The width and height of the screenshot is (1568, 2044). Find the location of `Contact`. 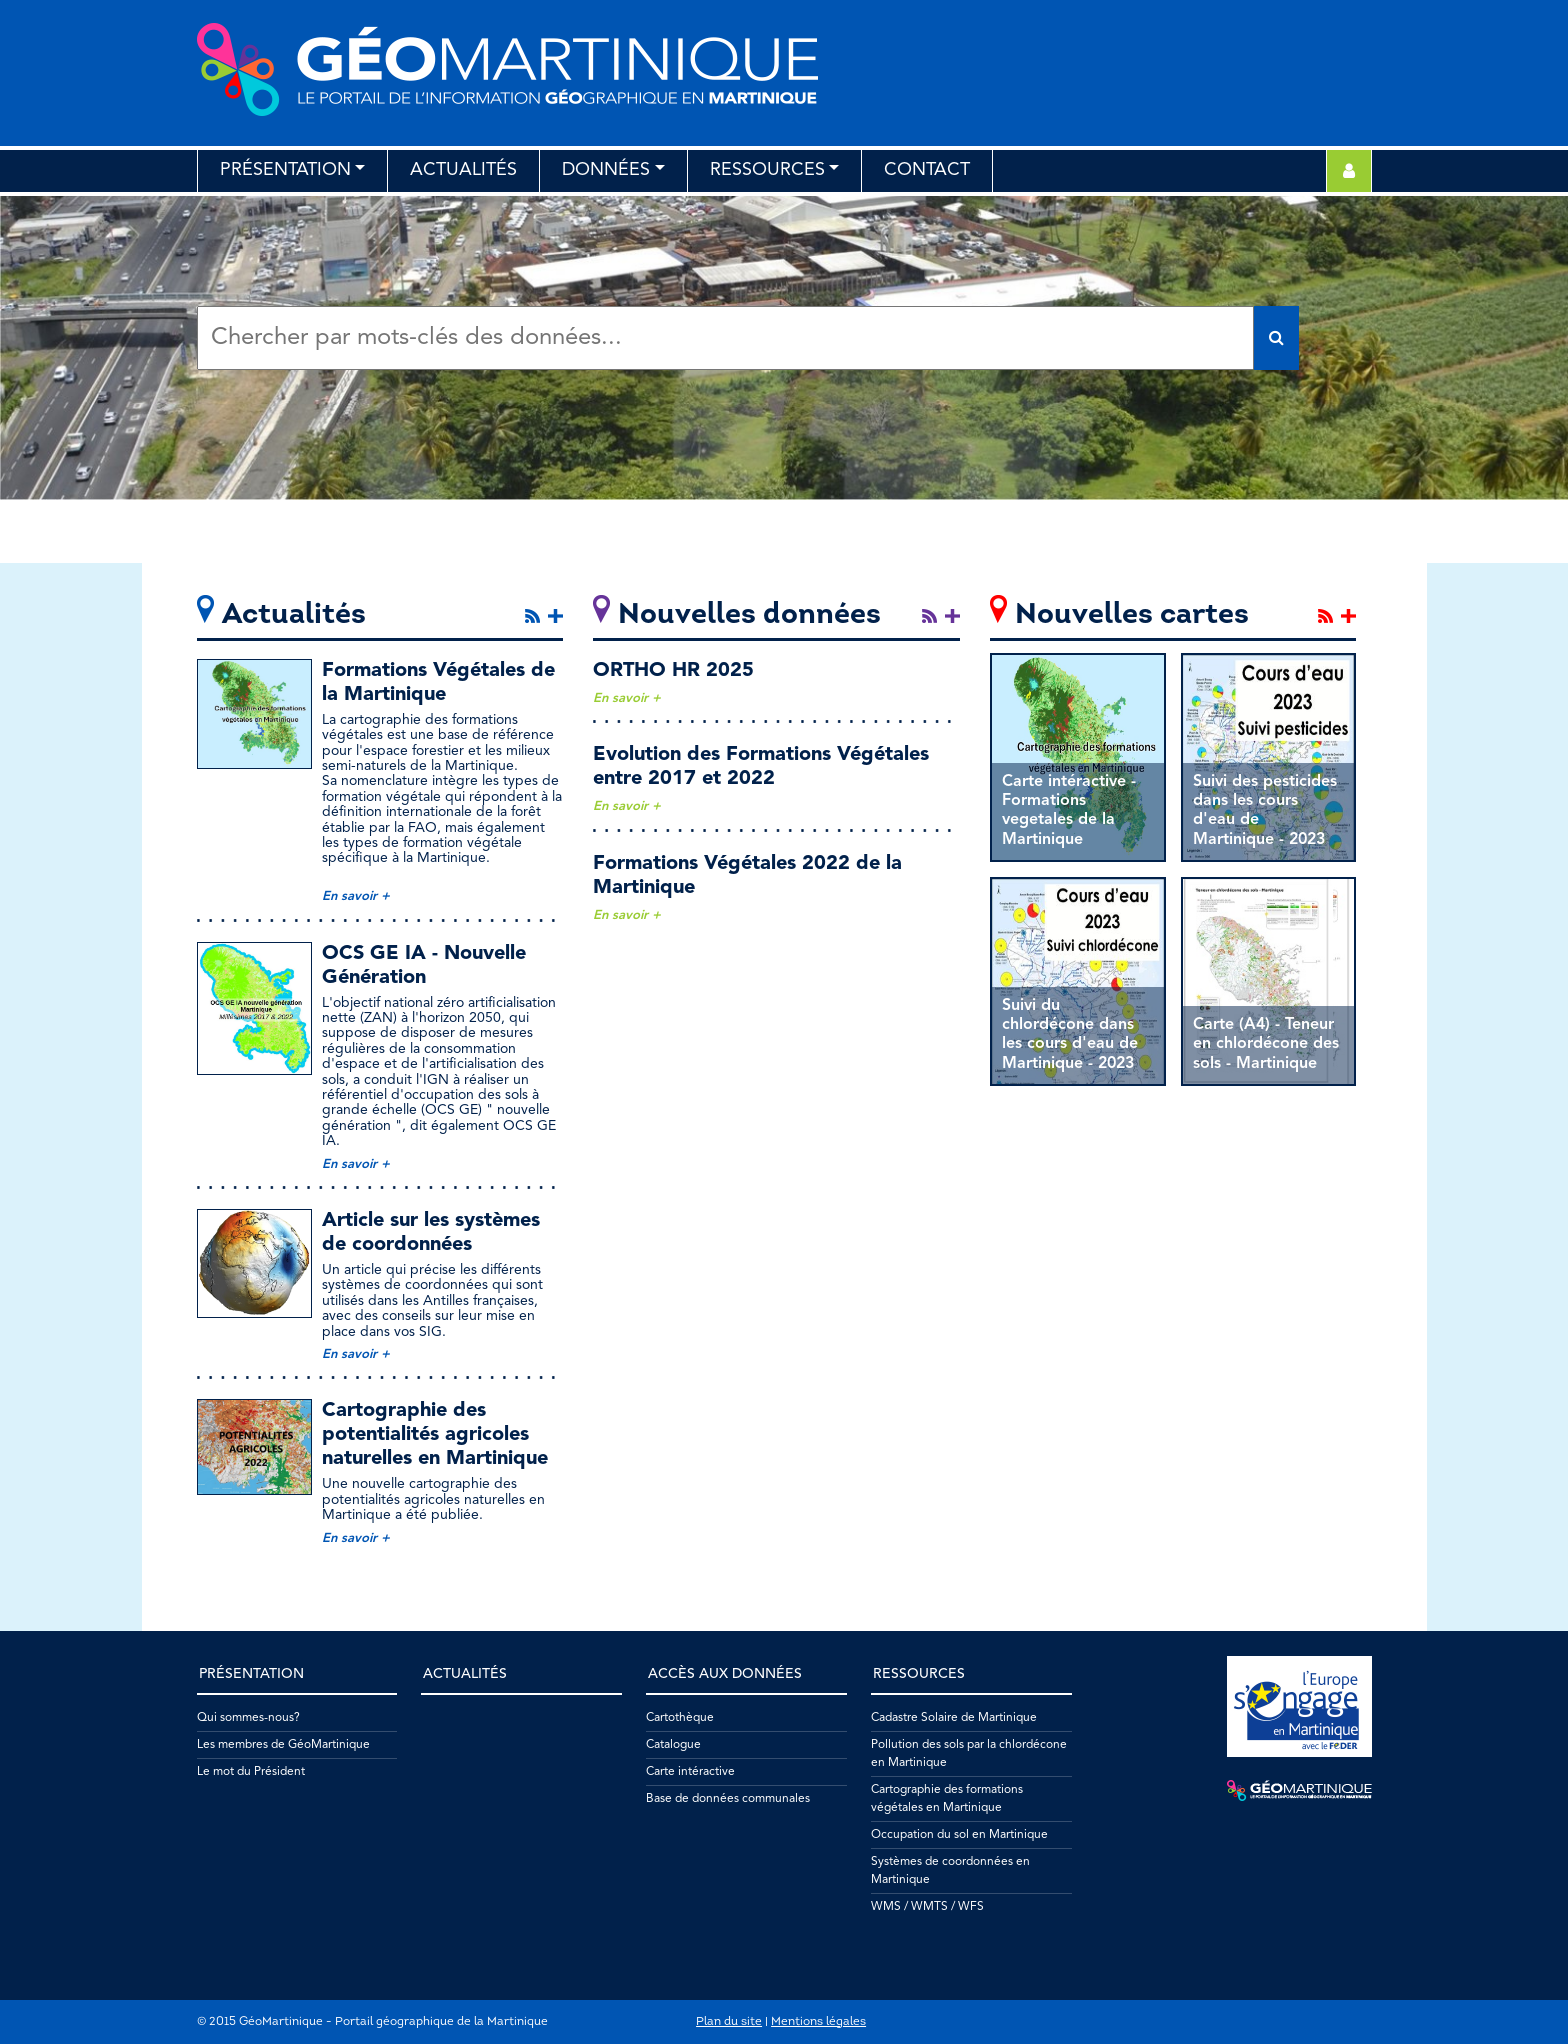

Contact is located at coordinates (927, 170).